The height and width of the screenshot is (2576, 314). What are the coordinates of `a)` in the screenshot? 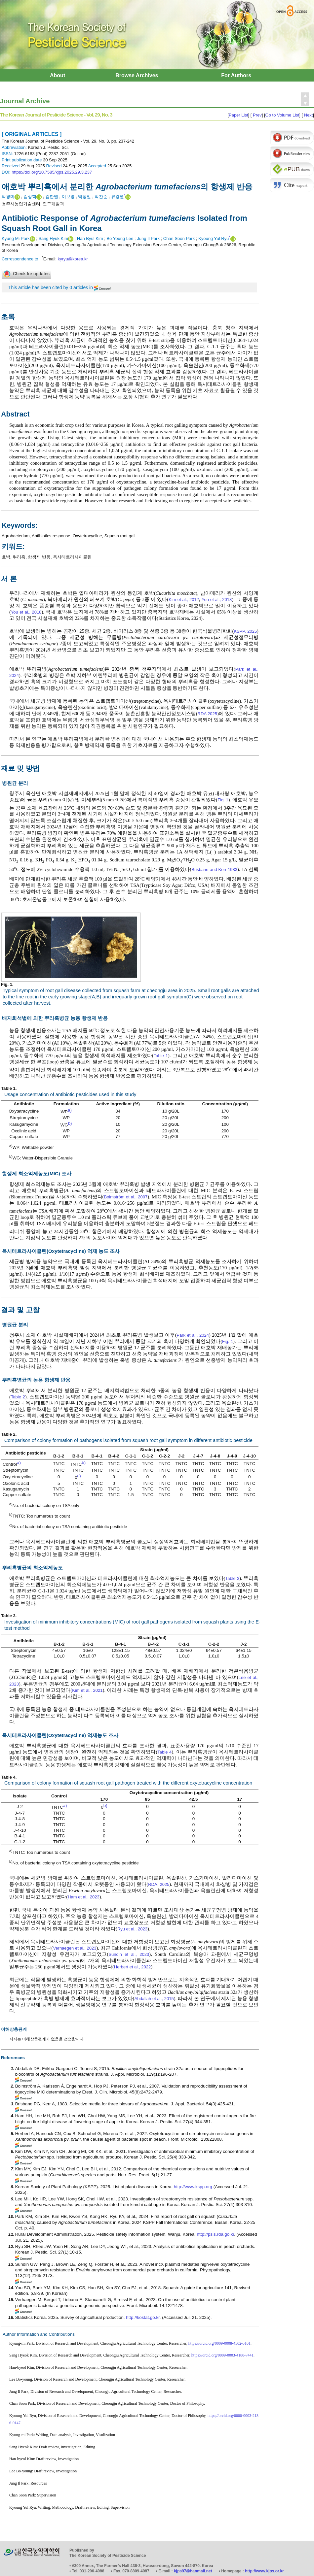 It's located at (70, 1110).